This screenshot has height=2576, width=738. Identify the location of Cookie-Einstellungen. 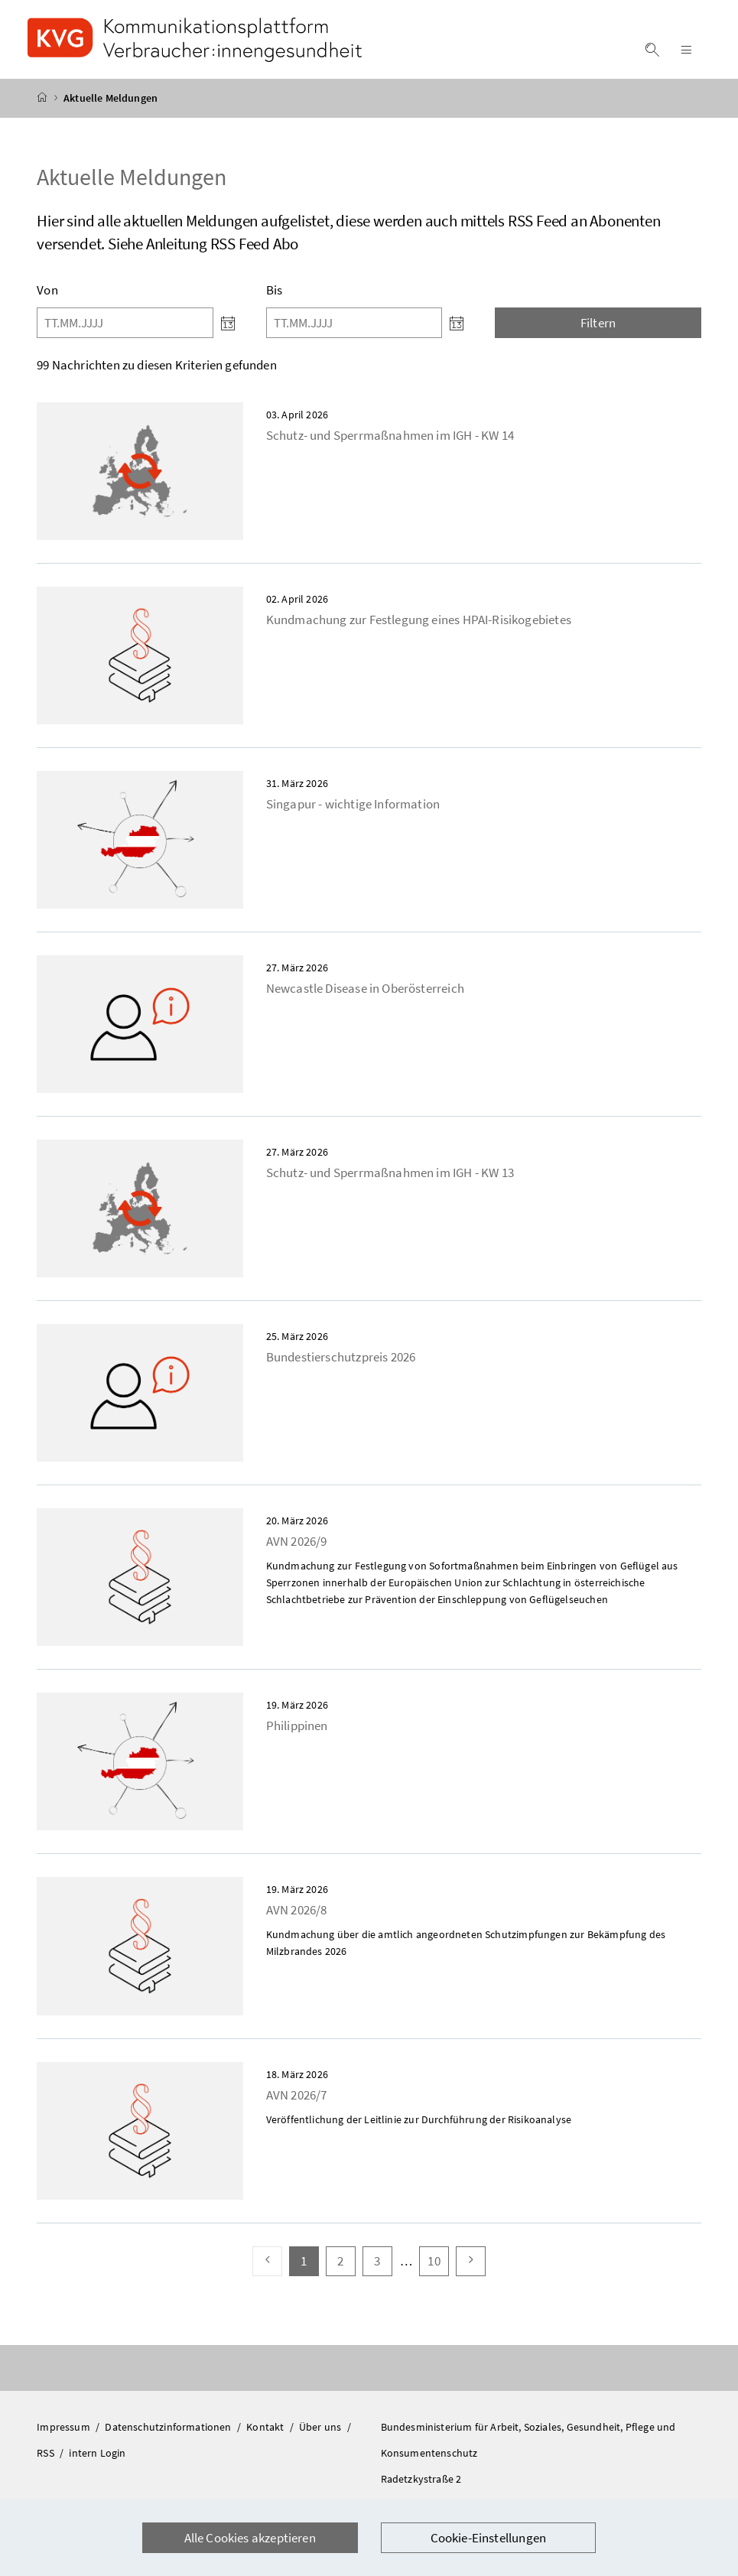
(489, 2537).